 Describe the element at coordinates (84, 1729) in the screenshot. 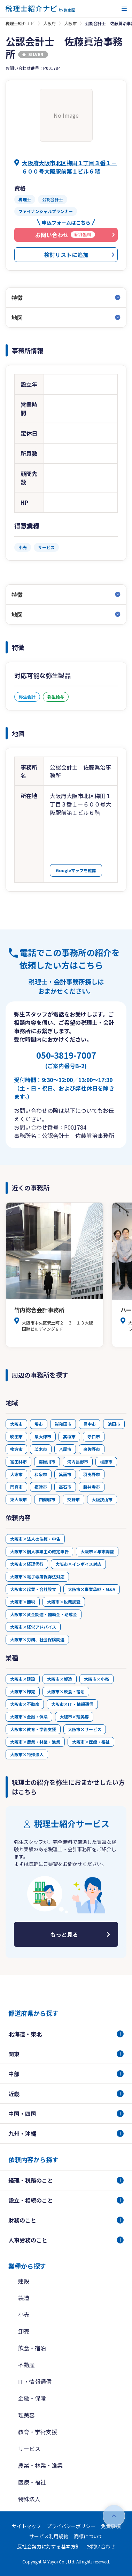

I see `大阪市×サービス` at that location.